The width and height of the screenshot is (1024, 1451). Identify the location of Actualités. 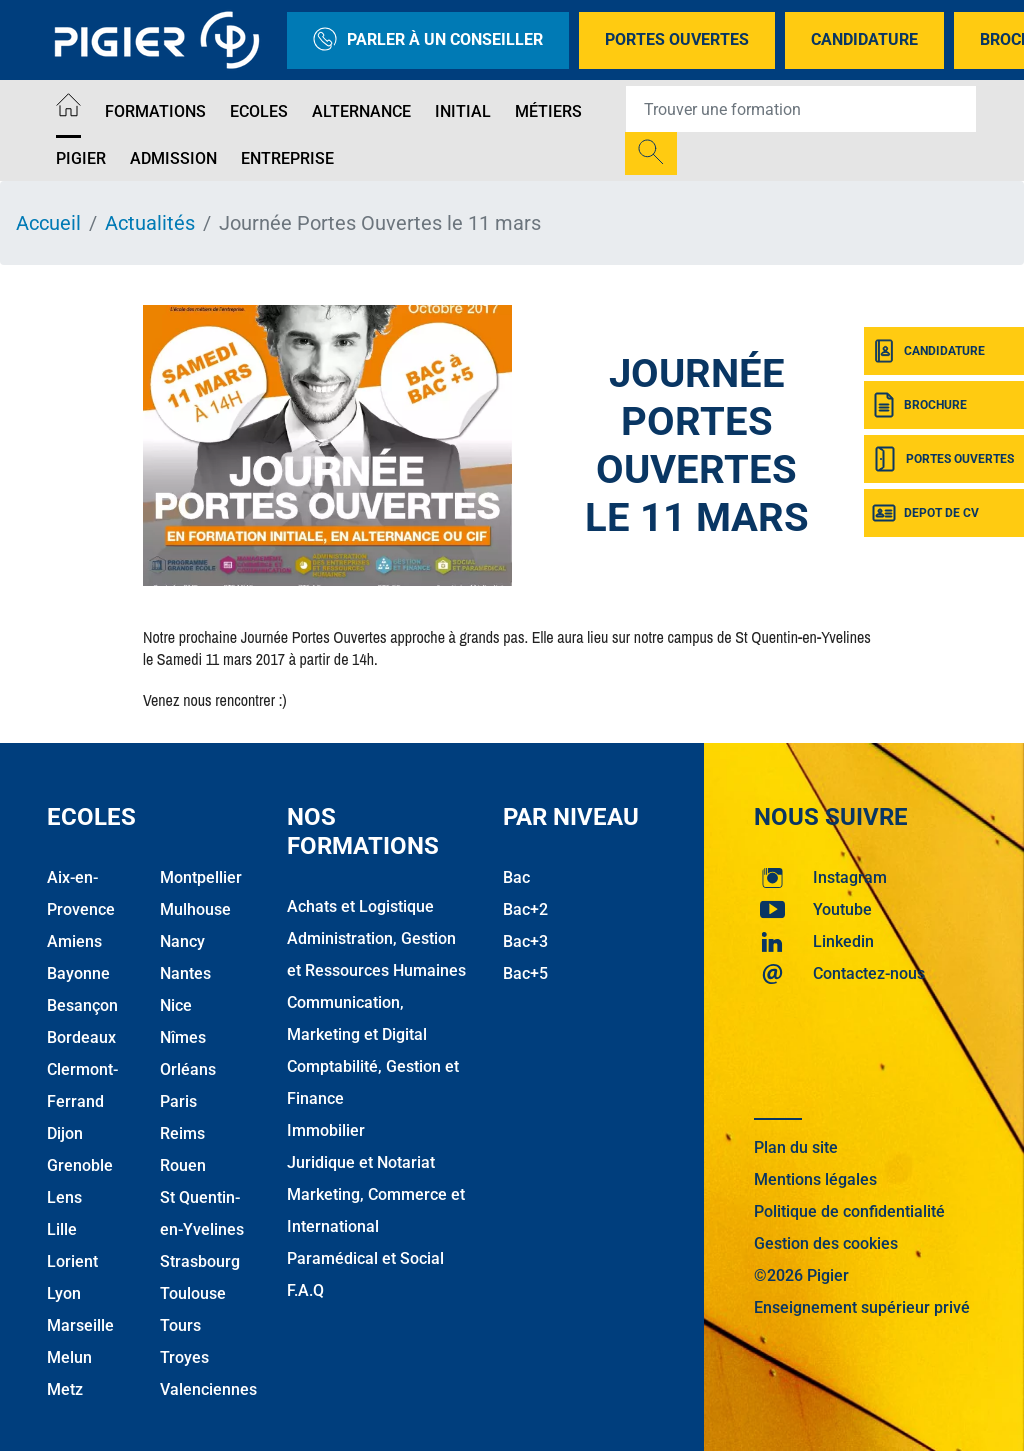
(150, 223).